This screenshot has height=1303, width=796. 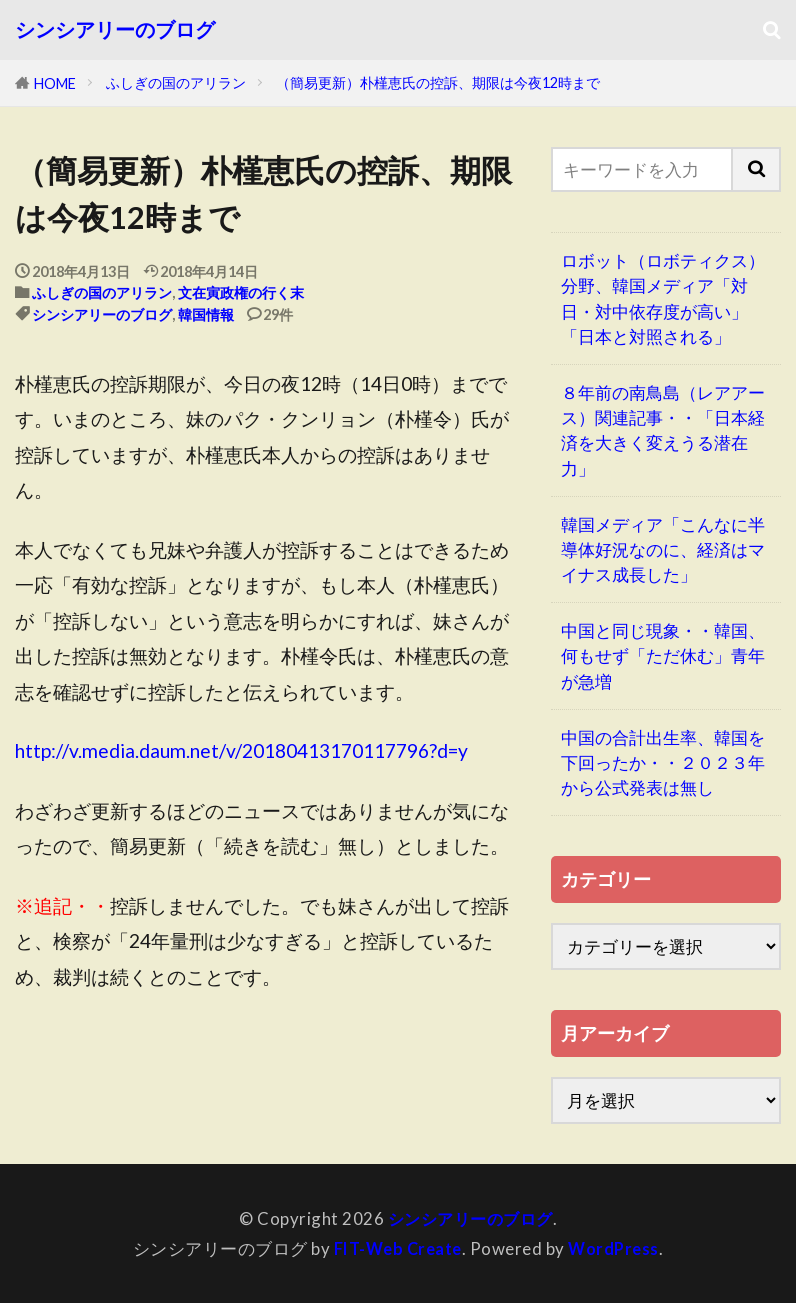 I want to click on HOME, so click(x=55, y=83).